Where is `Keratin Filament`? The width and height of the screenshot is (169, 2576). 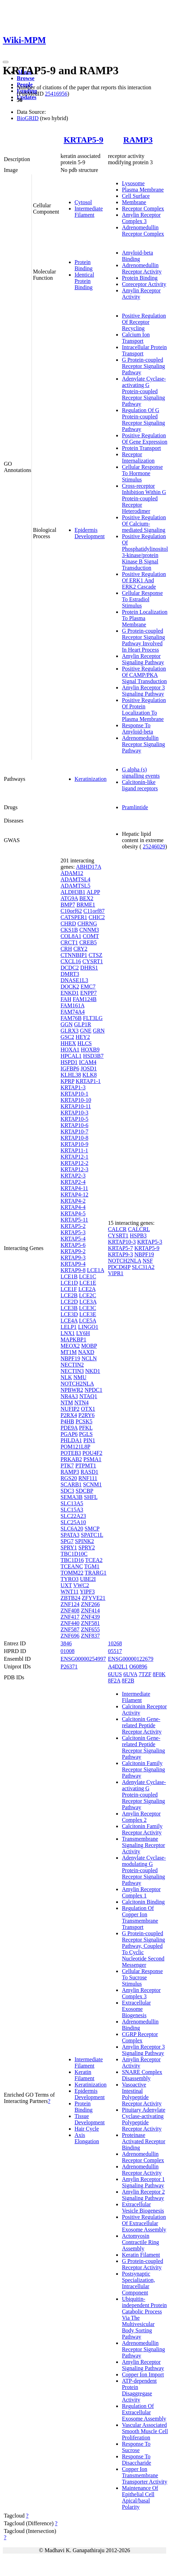 Keratin Filament is located at coordinates (84, 2075).